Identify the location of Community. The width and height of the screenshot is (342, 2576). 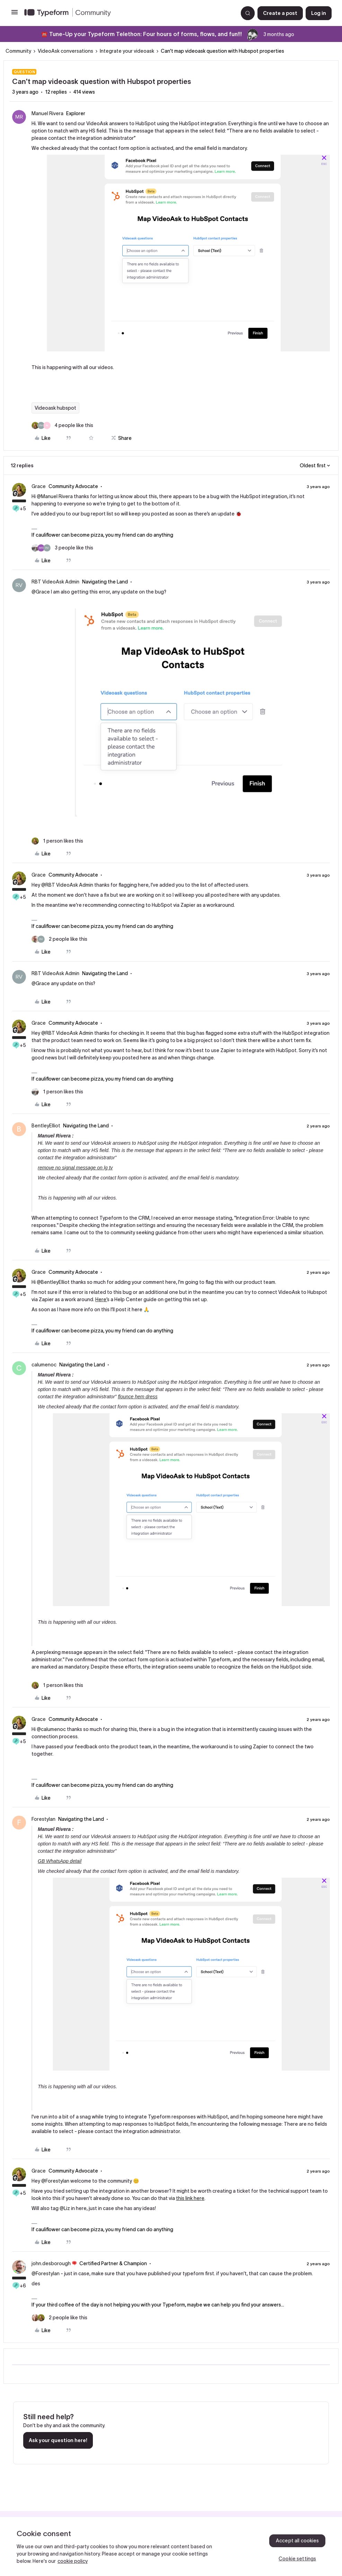
(18, 51).